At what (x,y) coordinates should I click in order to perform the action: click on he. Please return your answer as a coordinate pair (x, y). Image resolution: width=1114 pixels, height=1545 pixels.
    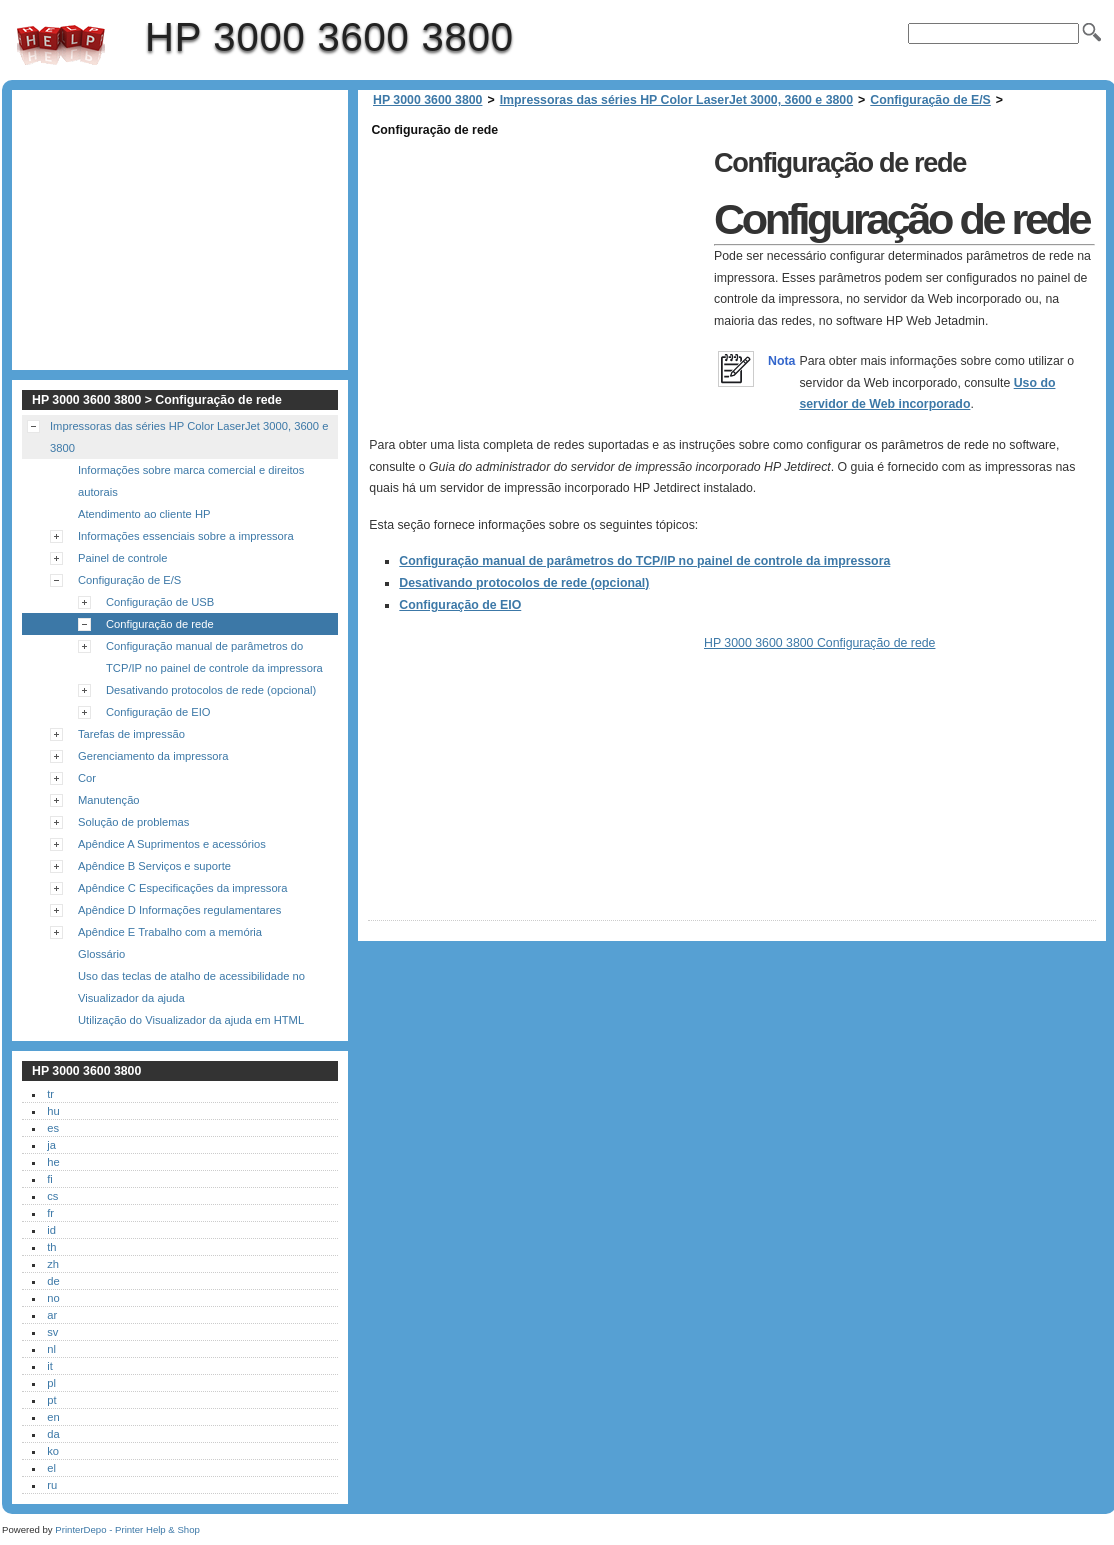
    Looking at the image, I should click on (53, 1162).